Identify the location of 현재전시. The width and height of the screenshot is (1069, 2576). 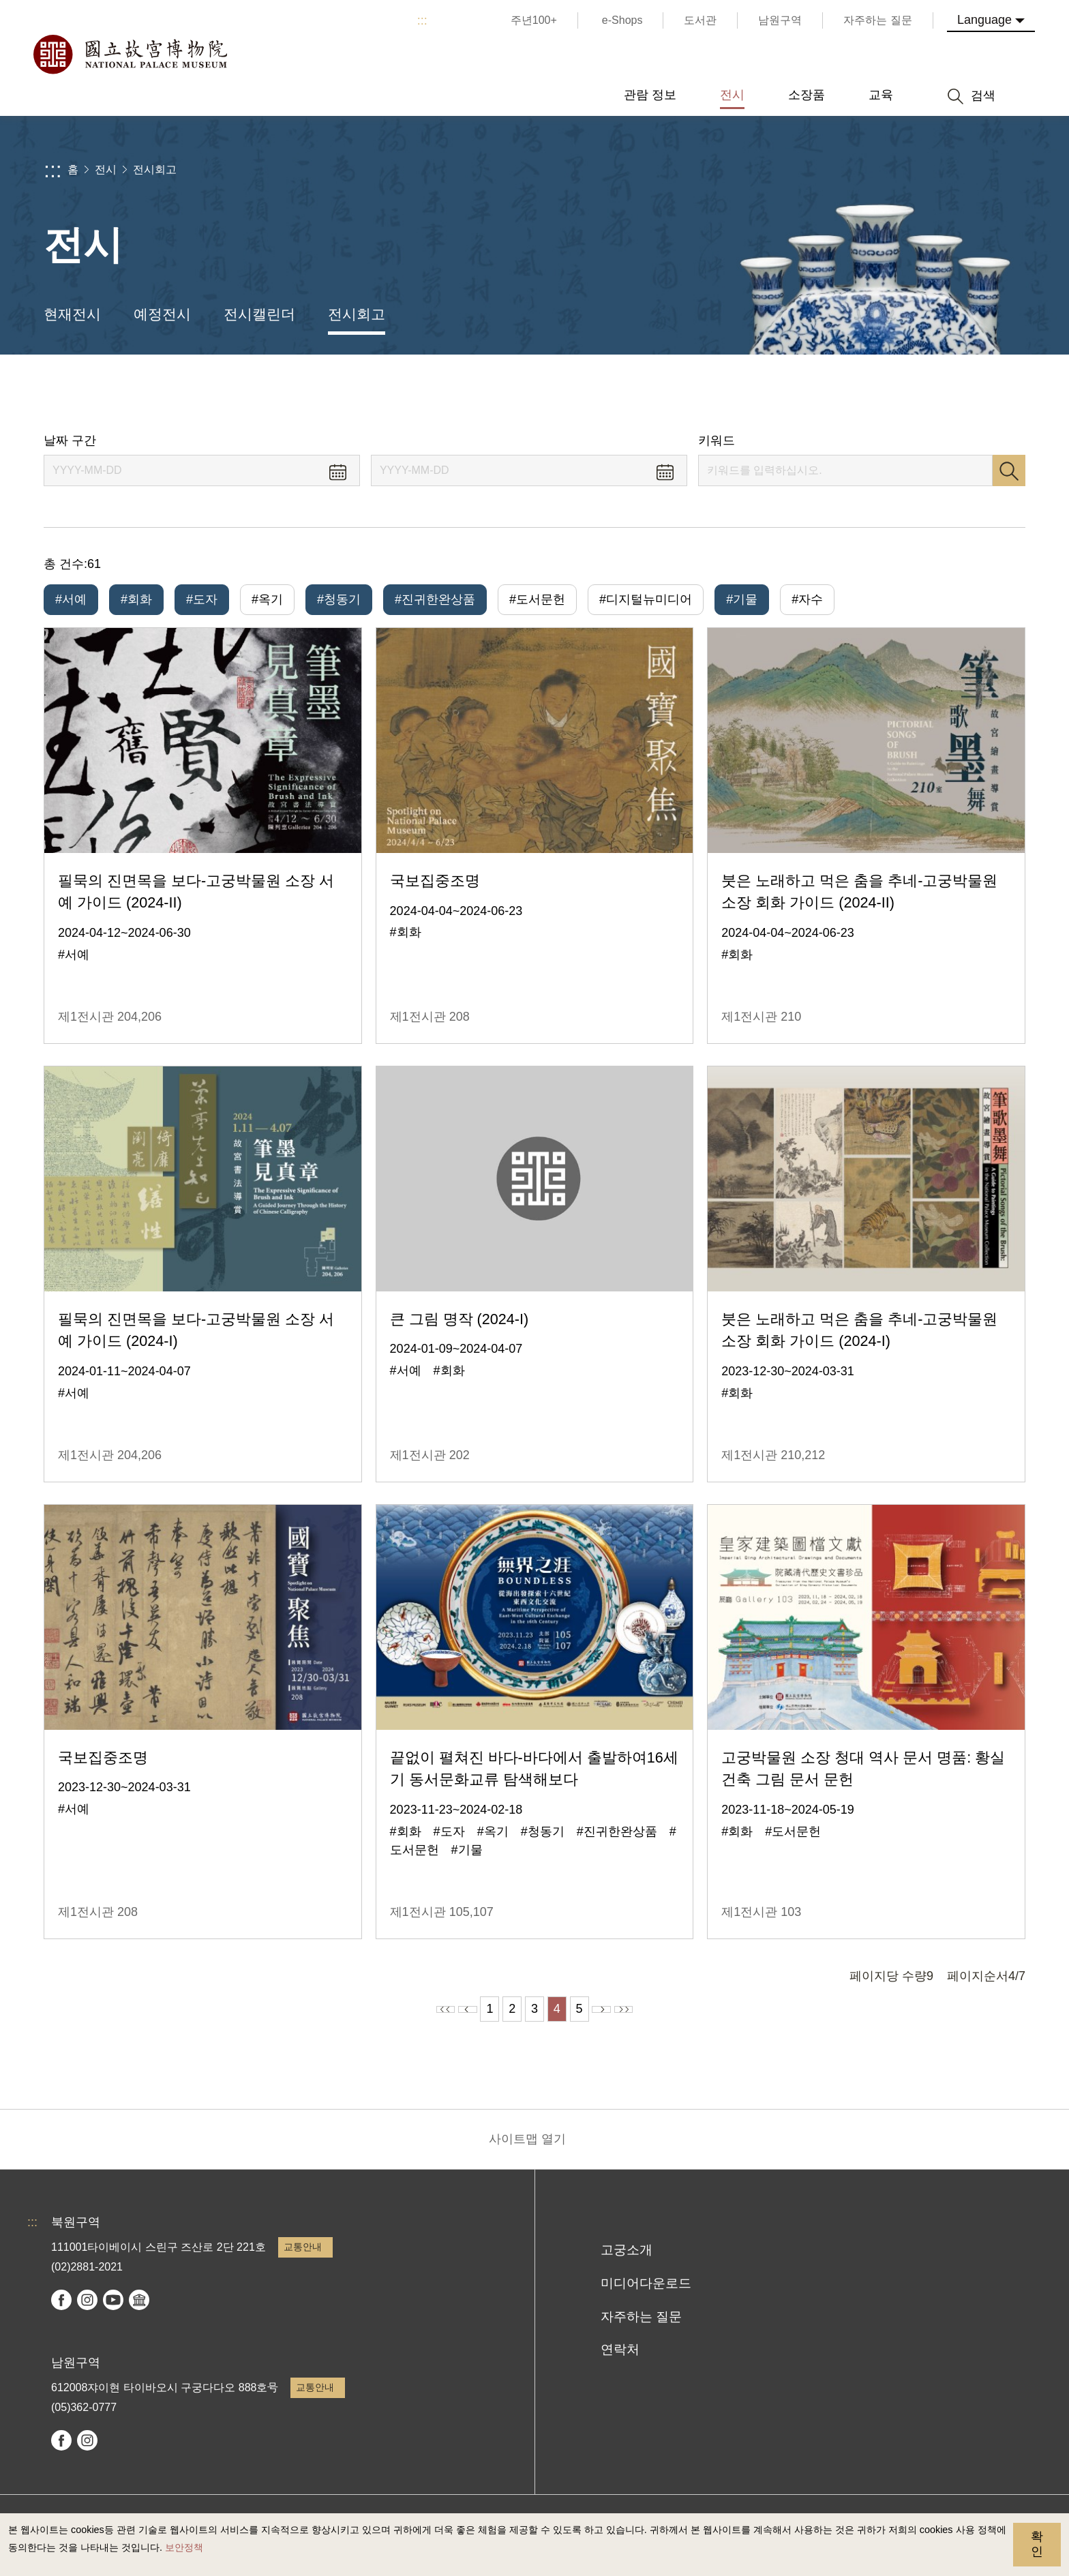
(72, 314).